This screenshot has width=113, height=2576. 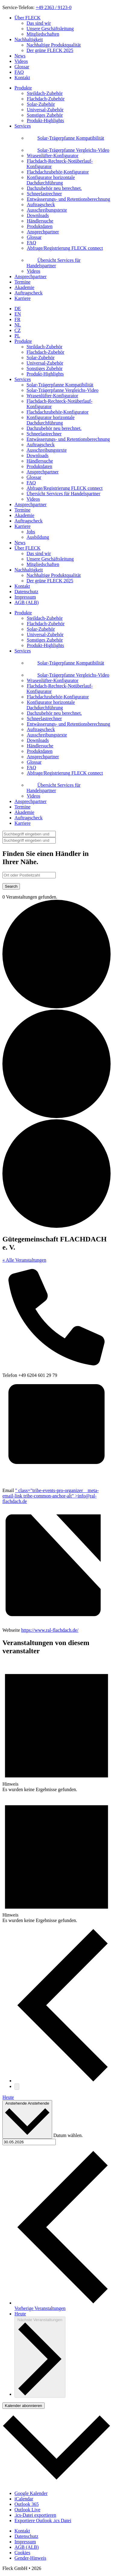 What do you see at coordinates (24, 287) in the screenshot?
I see `Akademie` at bounding box center [24, 287].